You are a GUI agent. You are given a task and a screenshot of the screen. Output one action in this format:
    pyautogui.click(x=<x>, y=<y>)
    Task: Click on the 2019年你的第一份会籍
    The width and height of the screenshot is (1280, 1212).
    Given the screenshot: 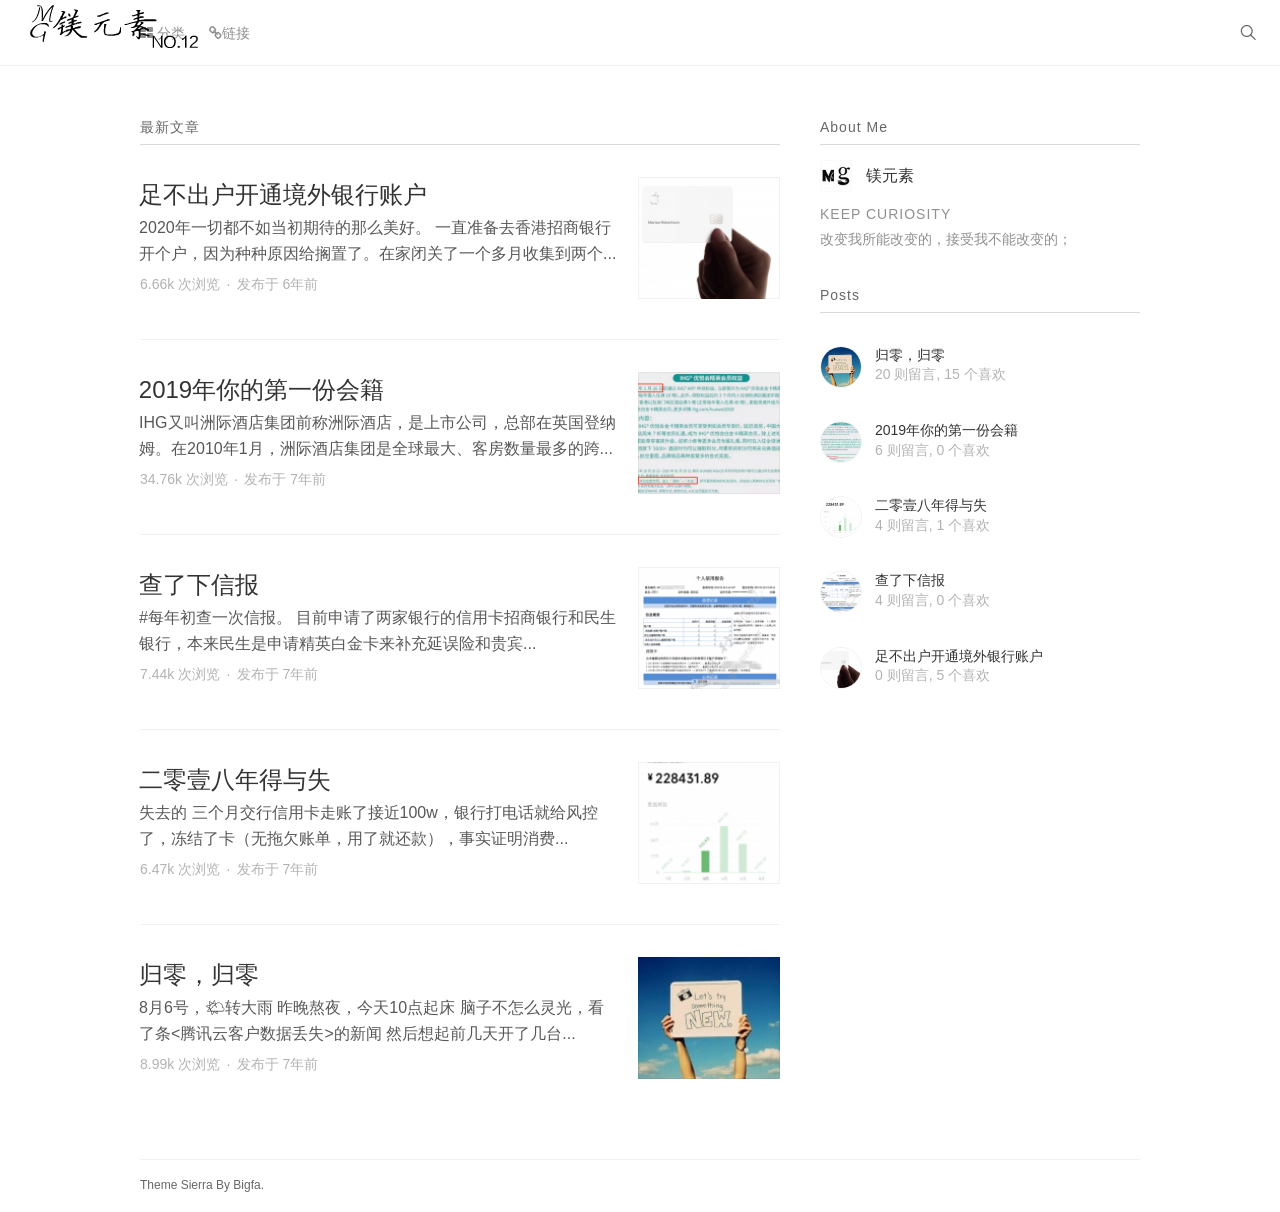 What is the action you would take?
    pyautogui.click(x=261, y=389)
    